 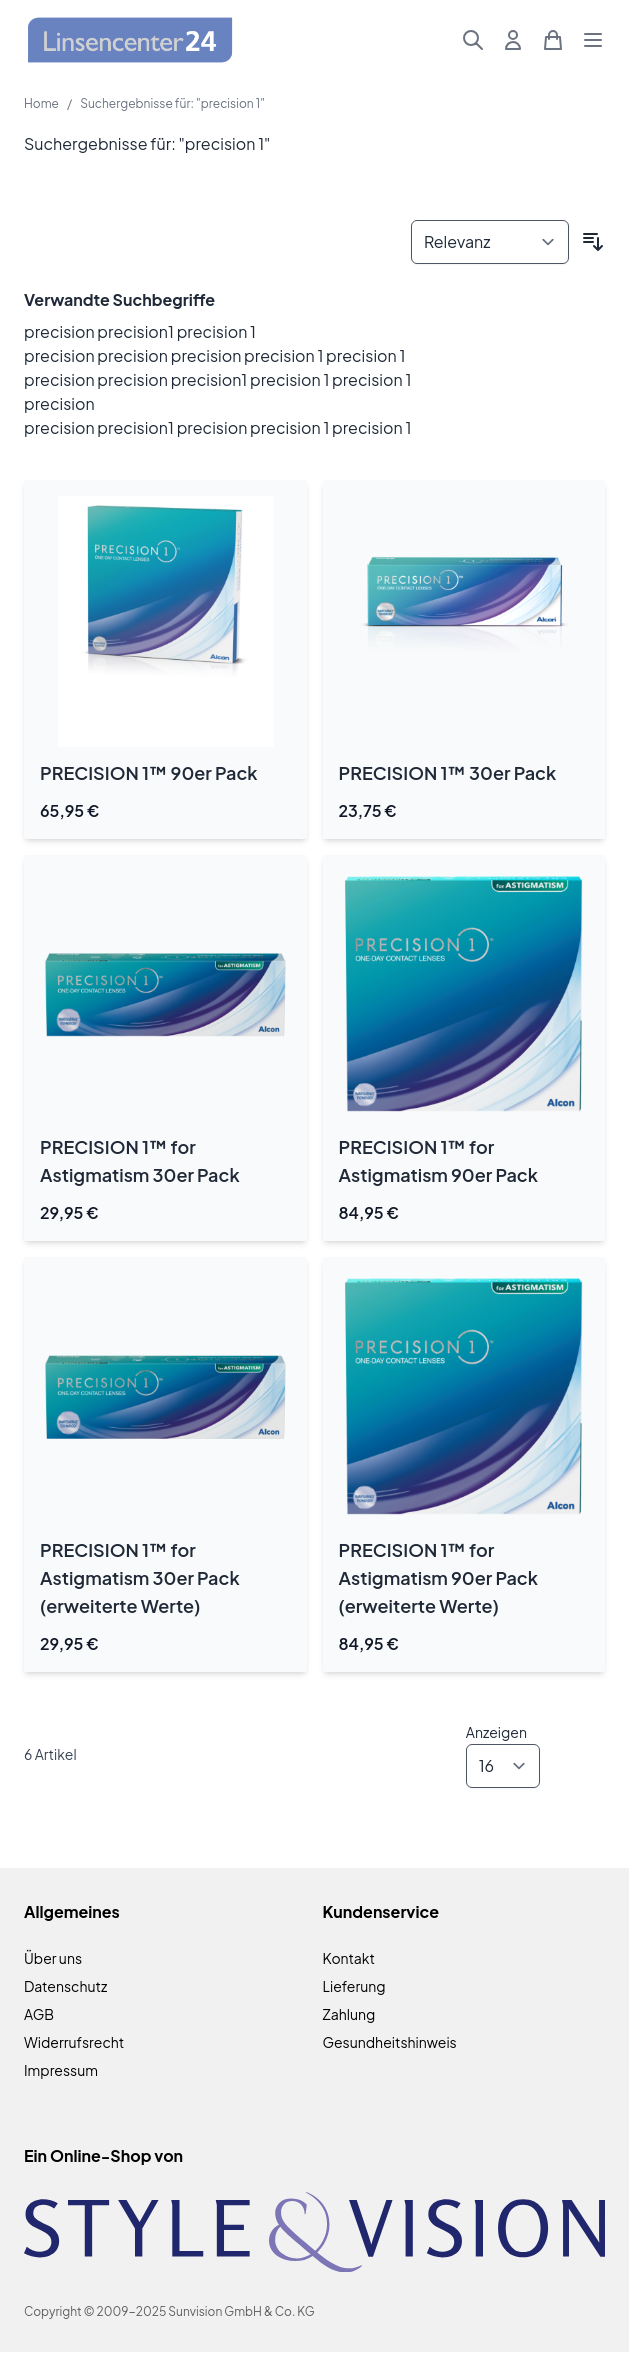 I want to click on Gesundheitshinweis, so click(x=390, y=2042).